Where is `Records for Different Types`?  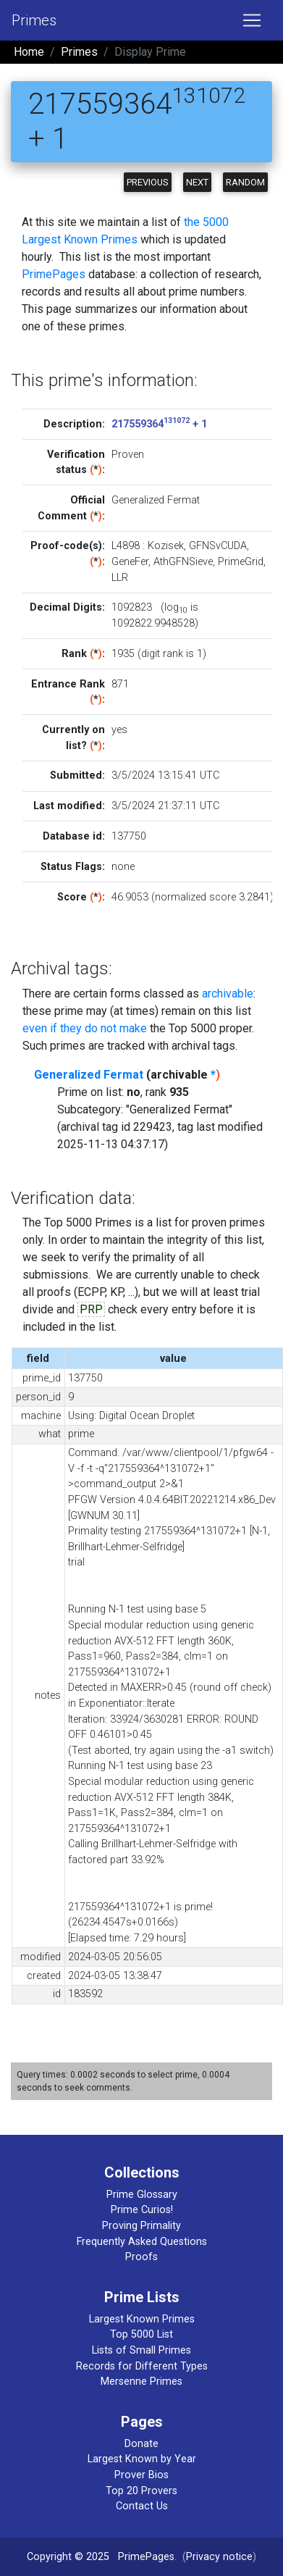 Records for Different Types is located at coordinates (142, 2366).